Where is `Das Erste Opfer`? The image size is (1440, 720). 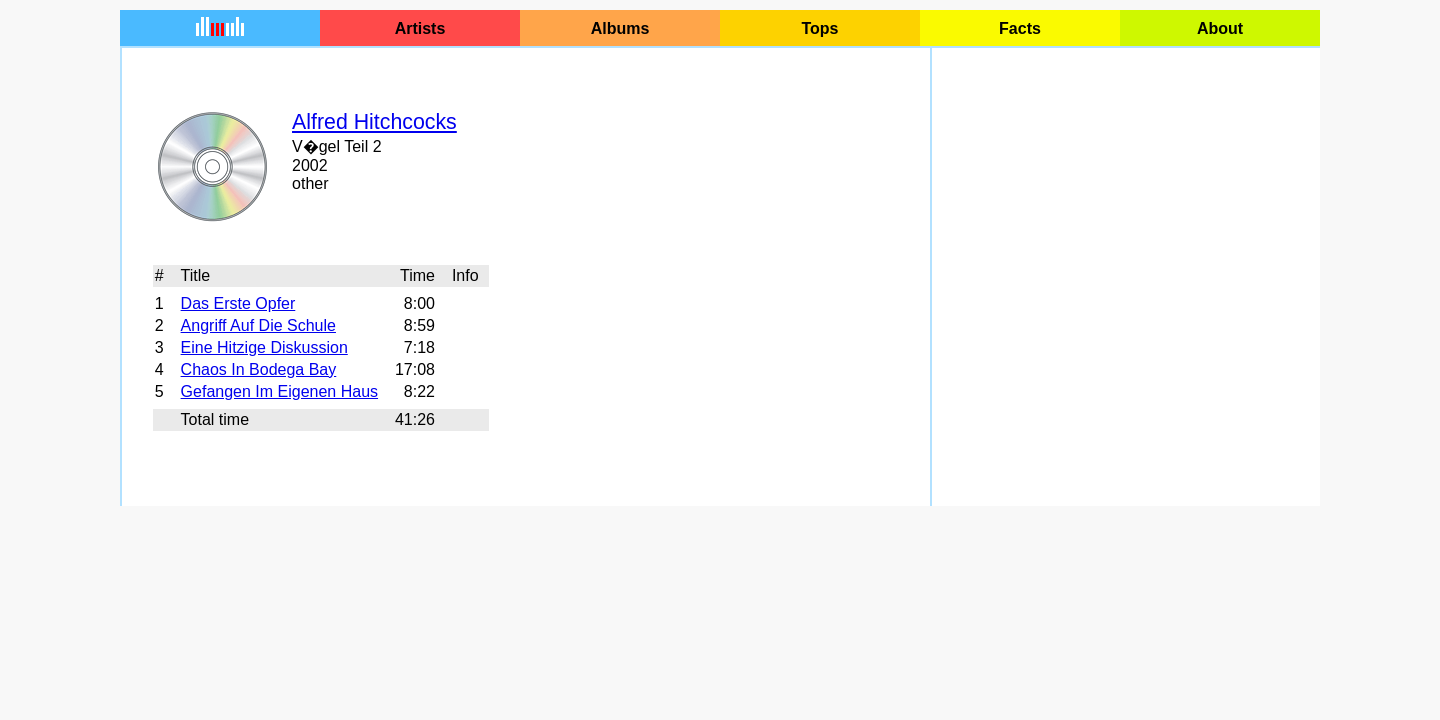 Das Erste Opfer is located at coordinates (238, 303).